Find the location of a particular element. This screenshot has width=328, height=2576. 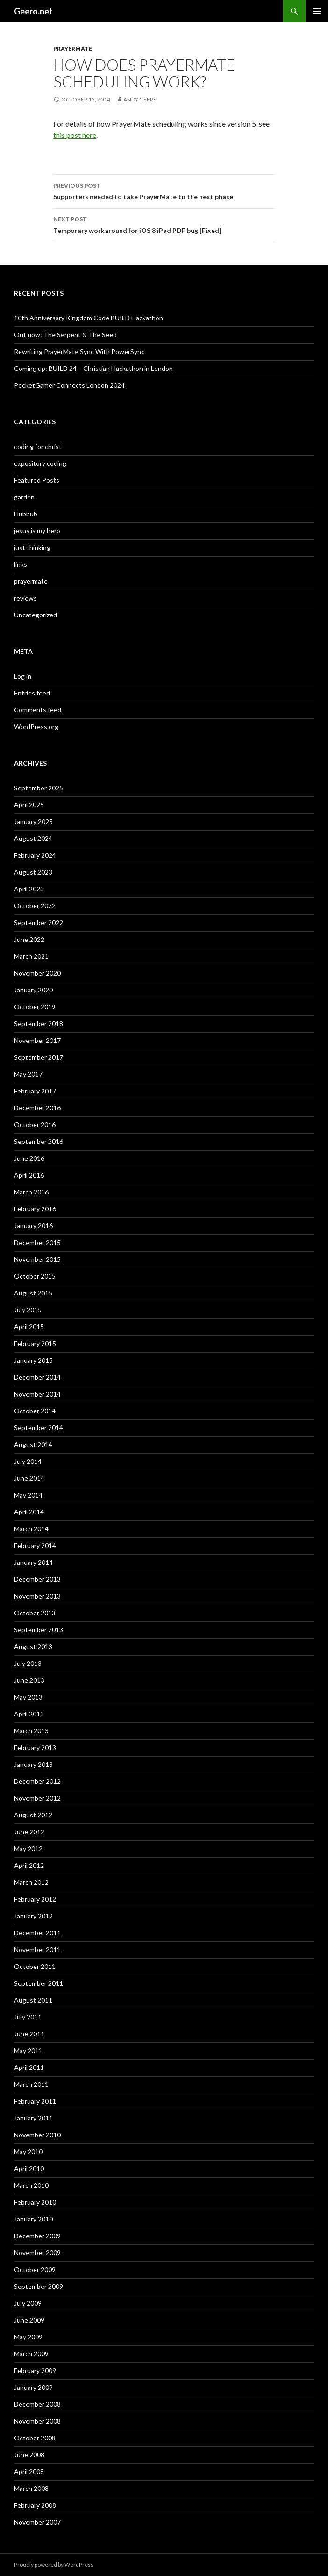

just thinking is located at coordinates (32, 547).